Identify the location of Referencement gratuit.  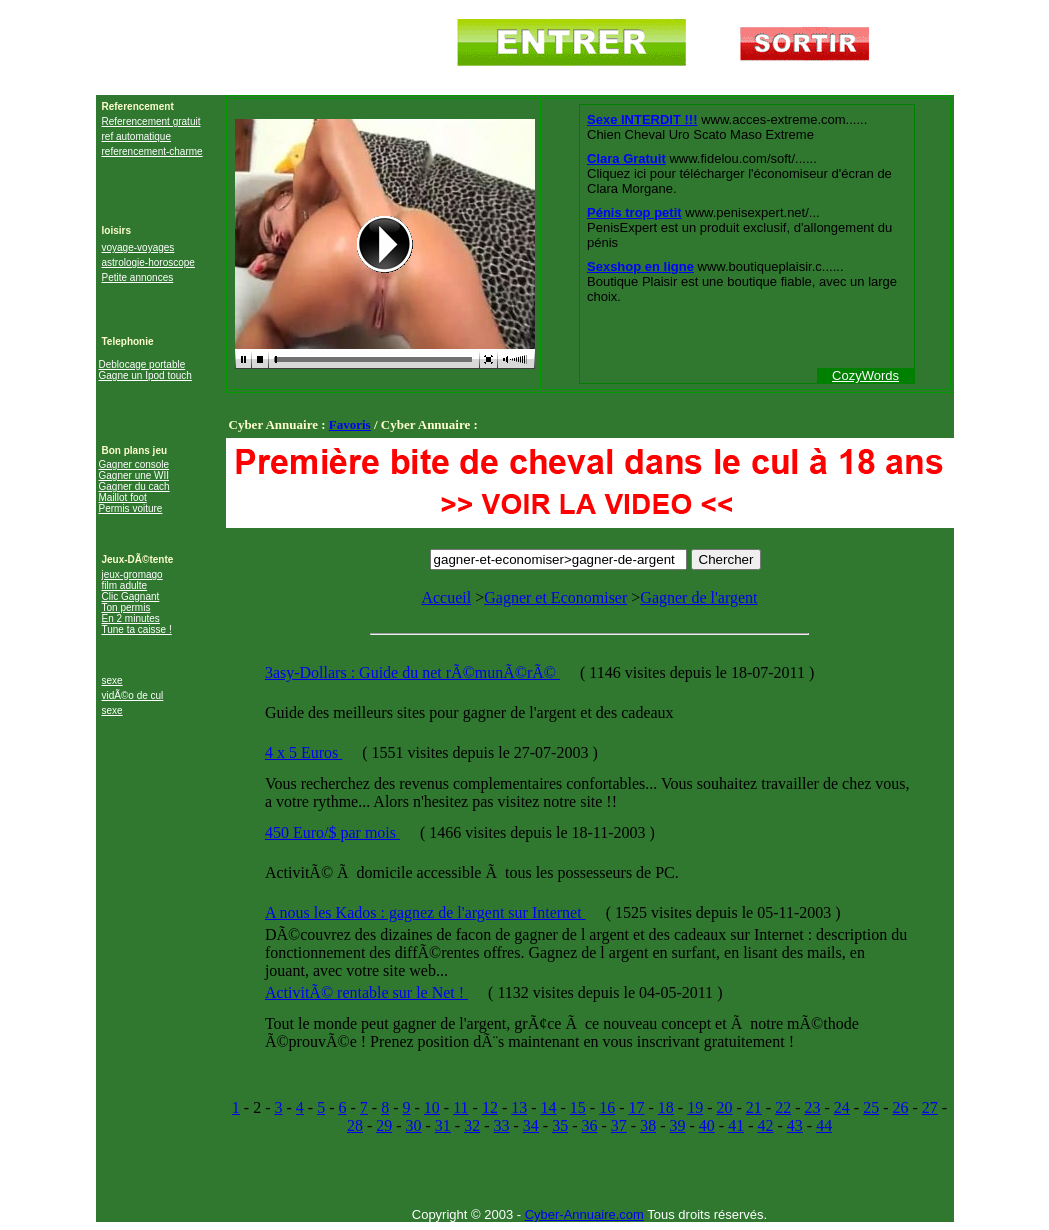
(151, 121).